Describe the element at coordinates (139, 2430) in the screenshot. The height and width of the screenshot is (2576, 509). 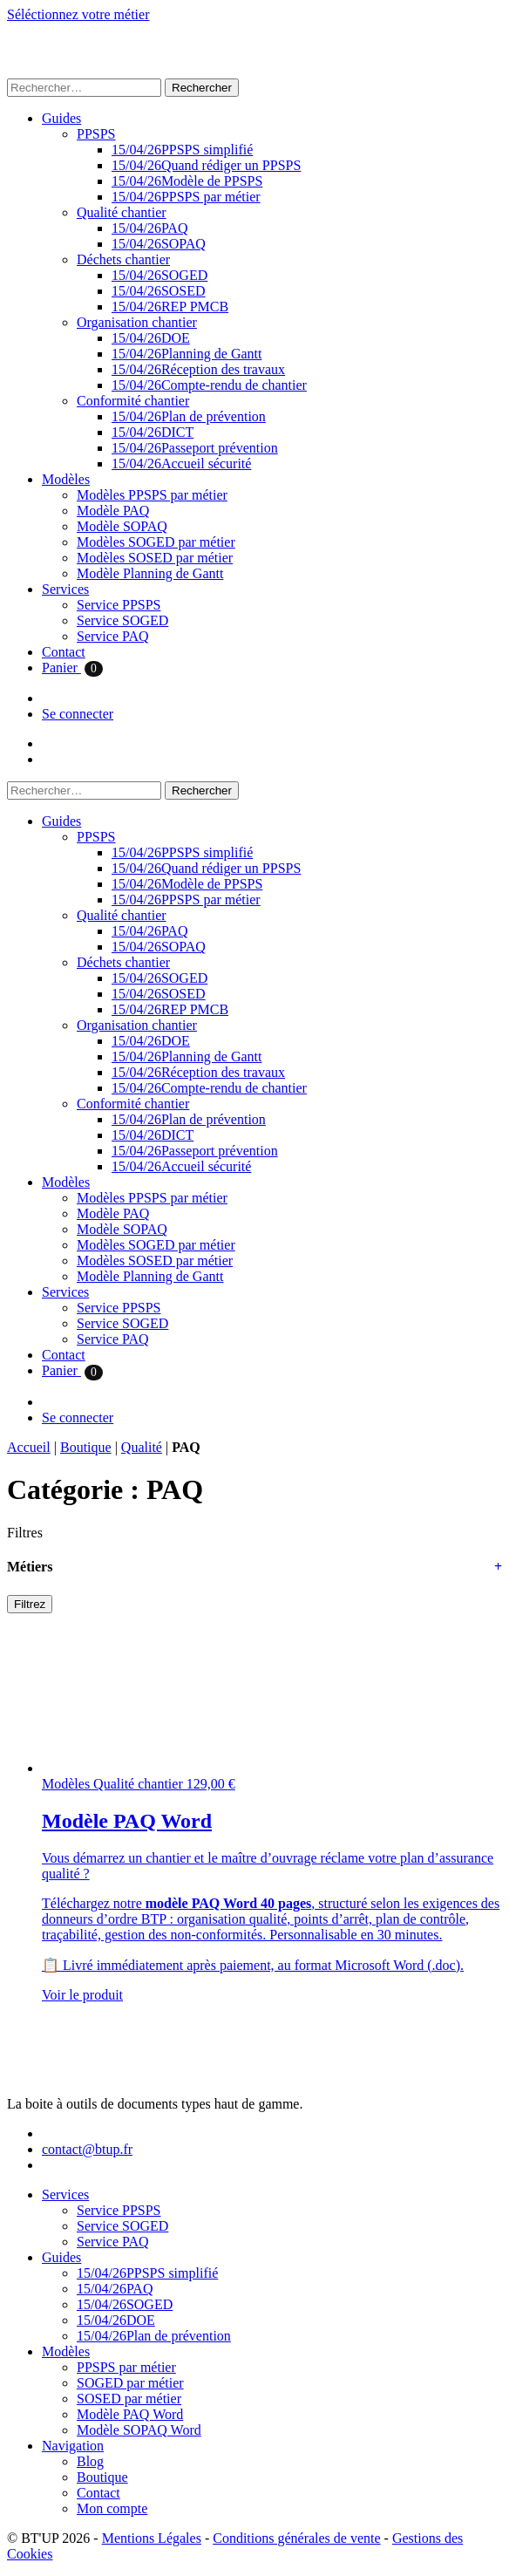
I see `Modèle SOPAQ Word` at that location.